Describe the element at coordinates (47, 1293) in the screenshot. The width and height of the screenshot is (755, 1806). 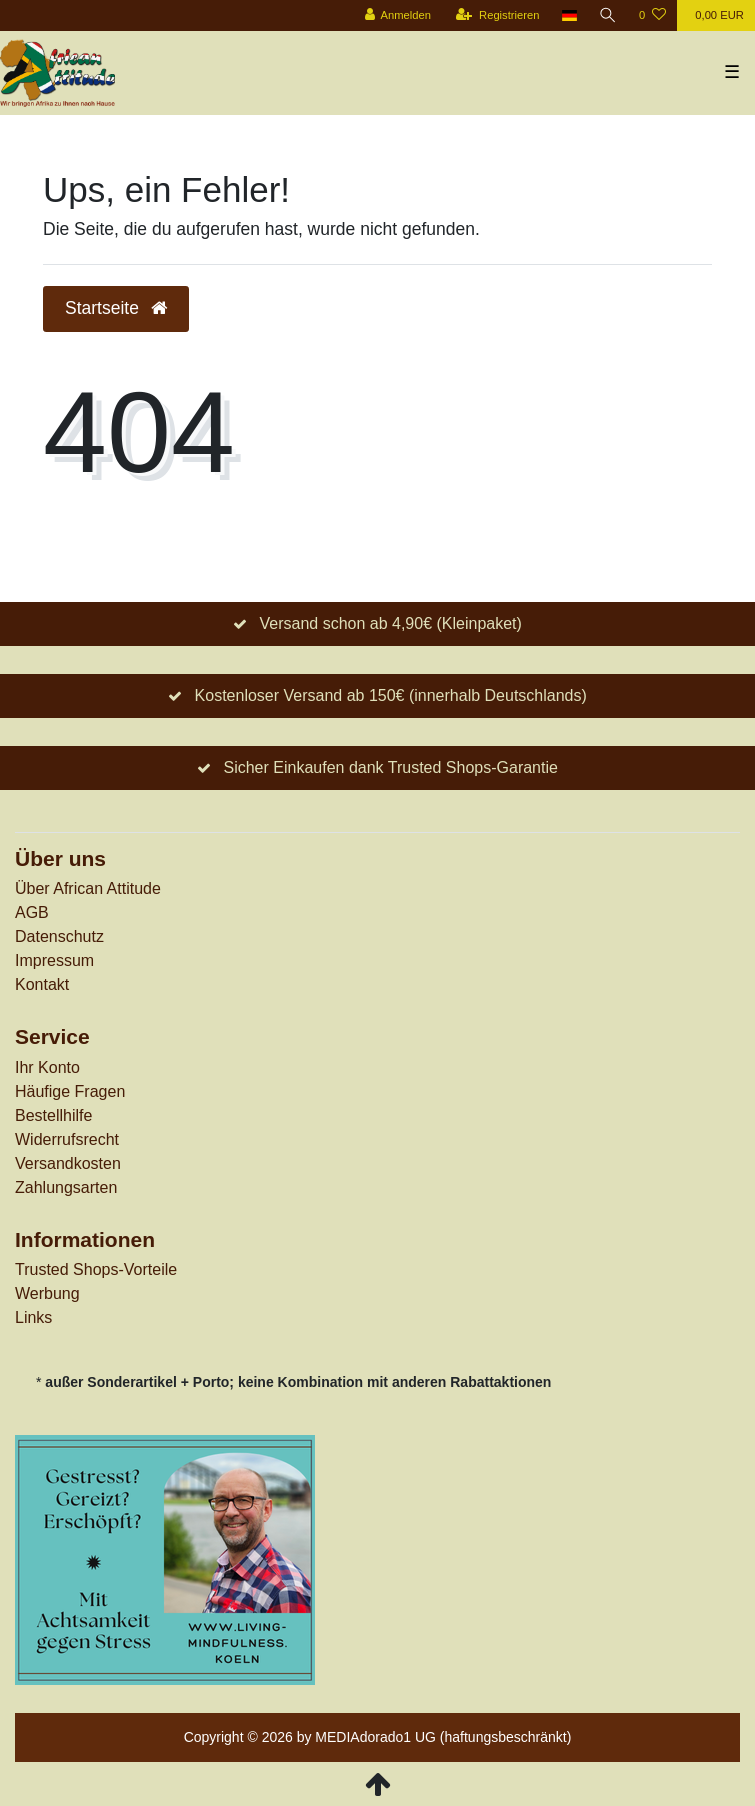
I see `Werbung` at that location.